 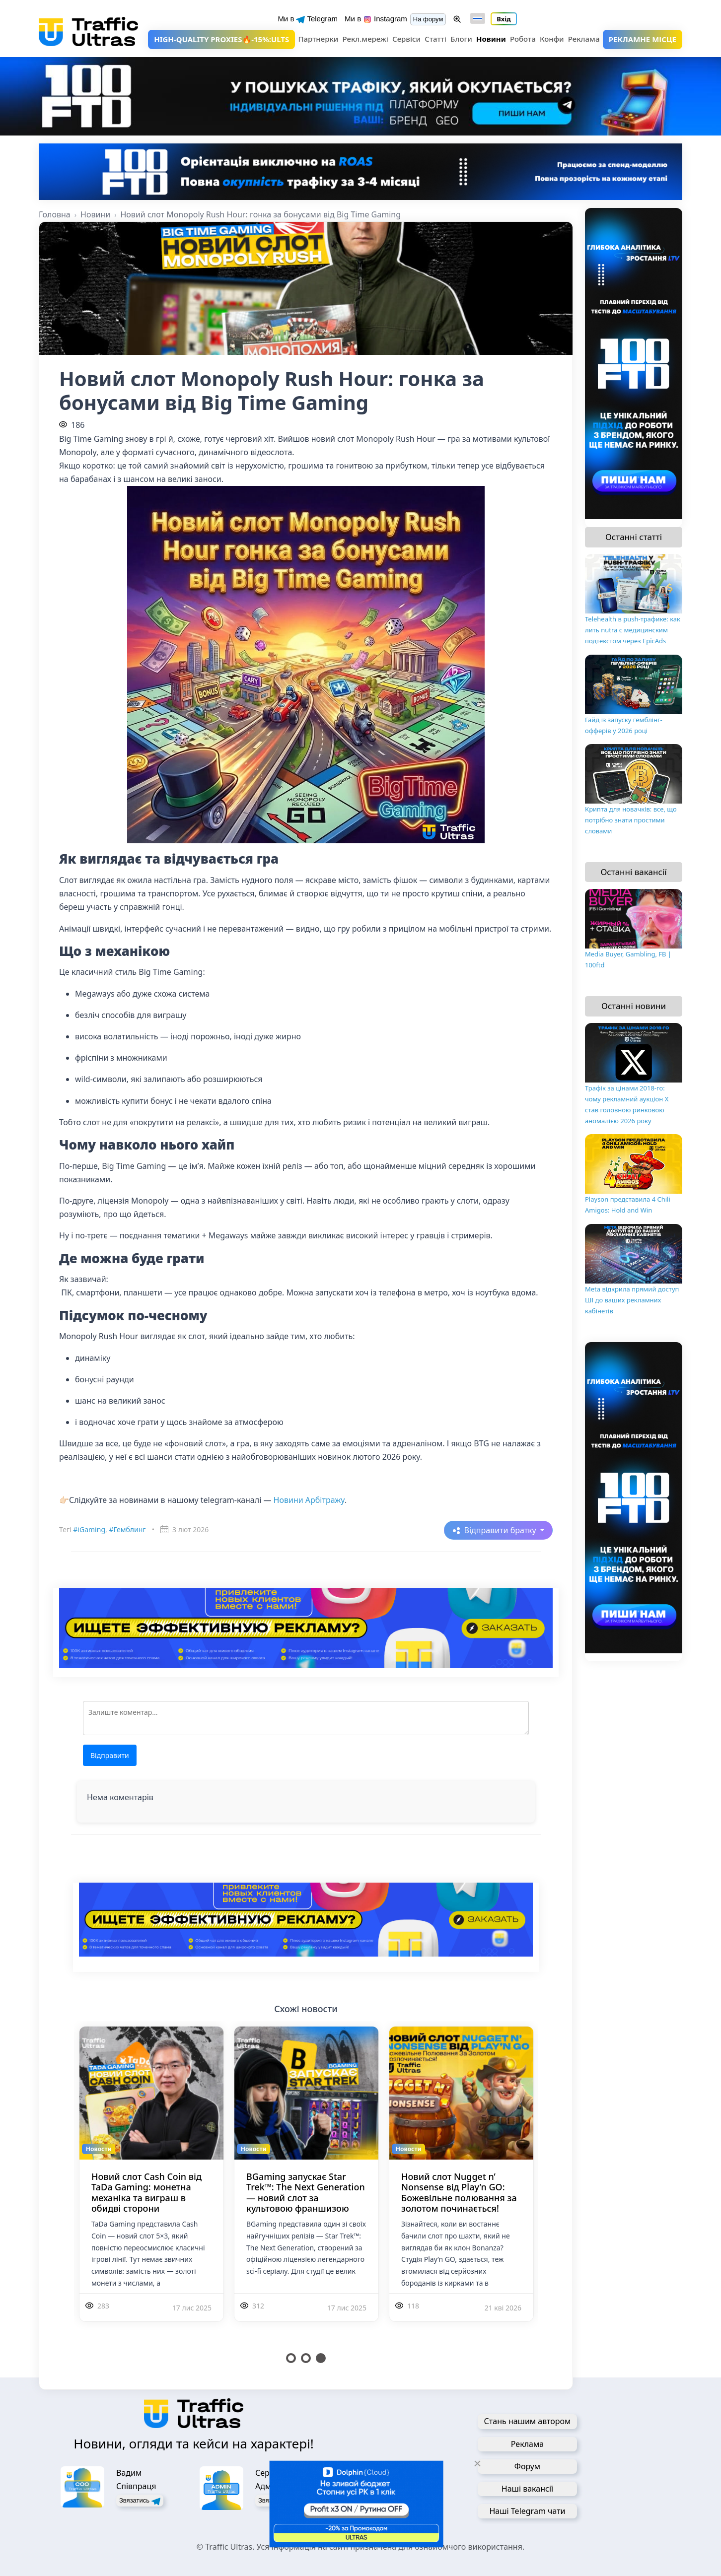 I want to click on Новости, so click(x=99, y=2149).